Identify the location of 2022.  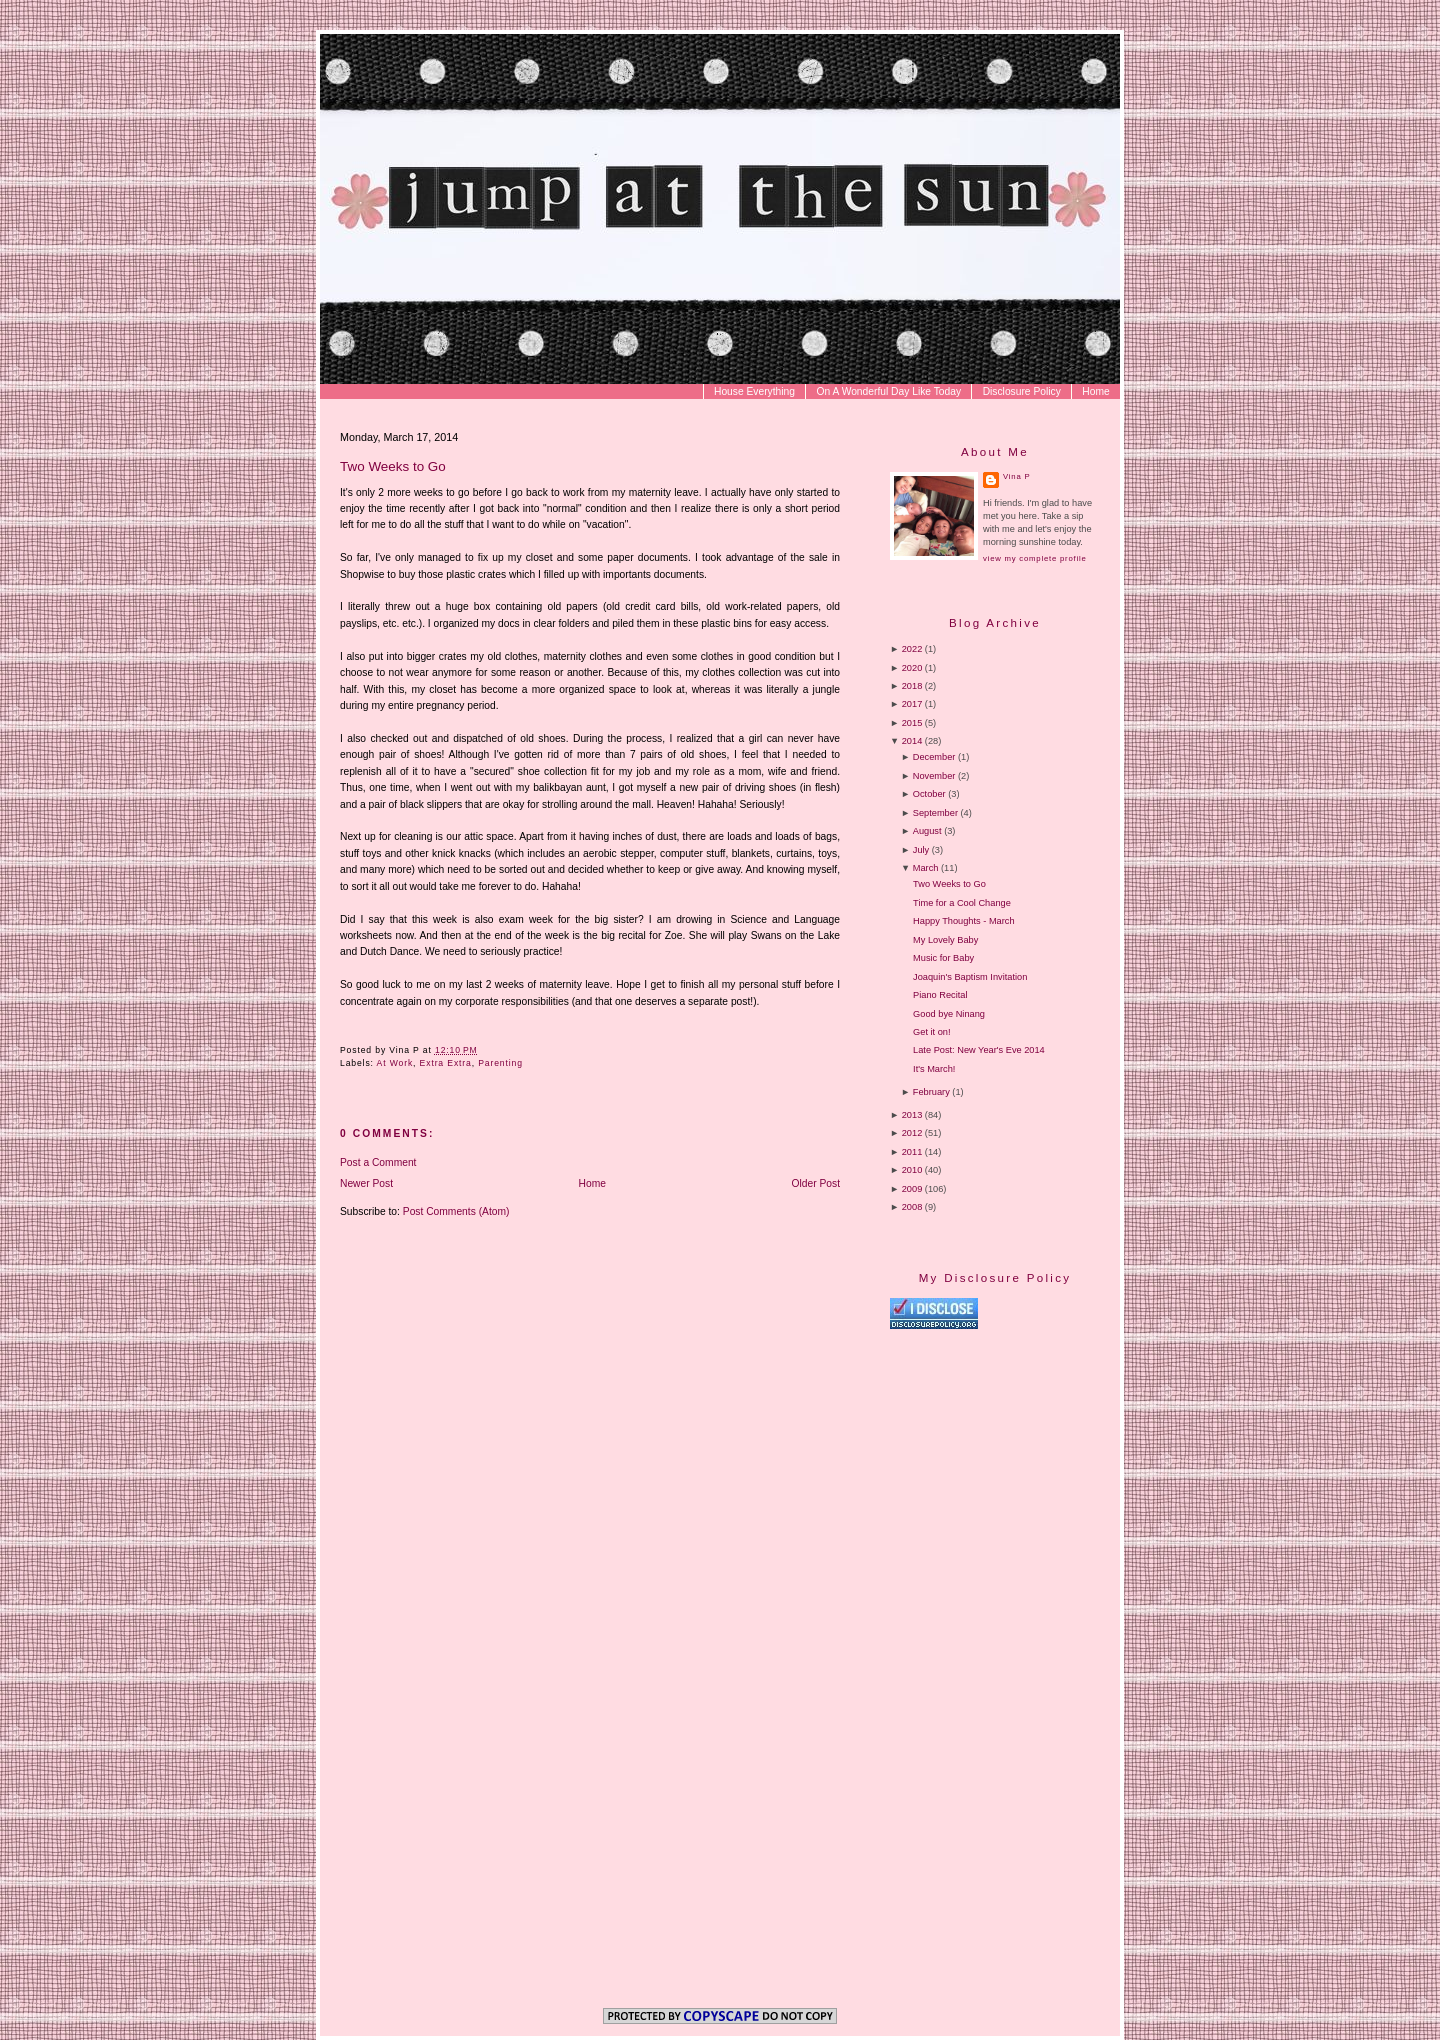
(912, 649).